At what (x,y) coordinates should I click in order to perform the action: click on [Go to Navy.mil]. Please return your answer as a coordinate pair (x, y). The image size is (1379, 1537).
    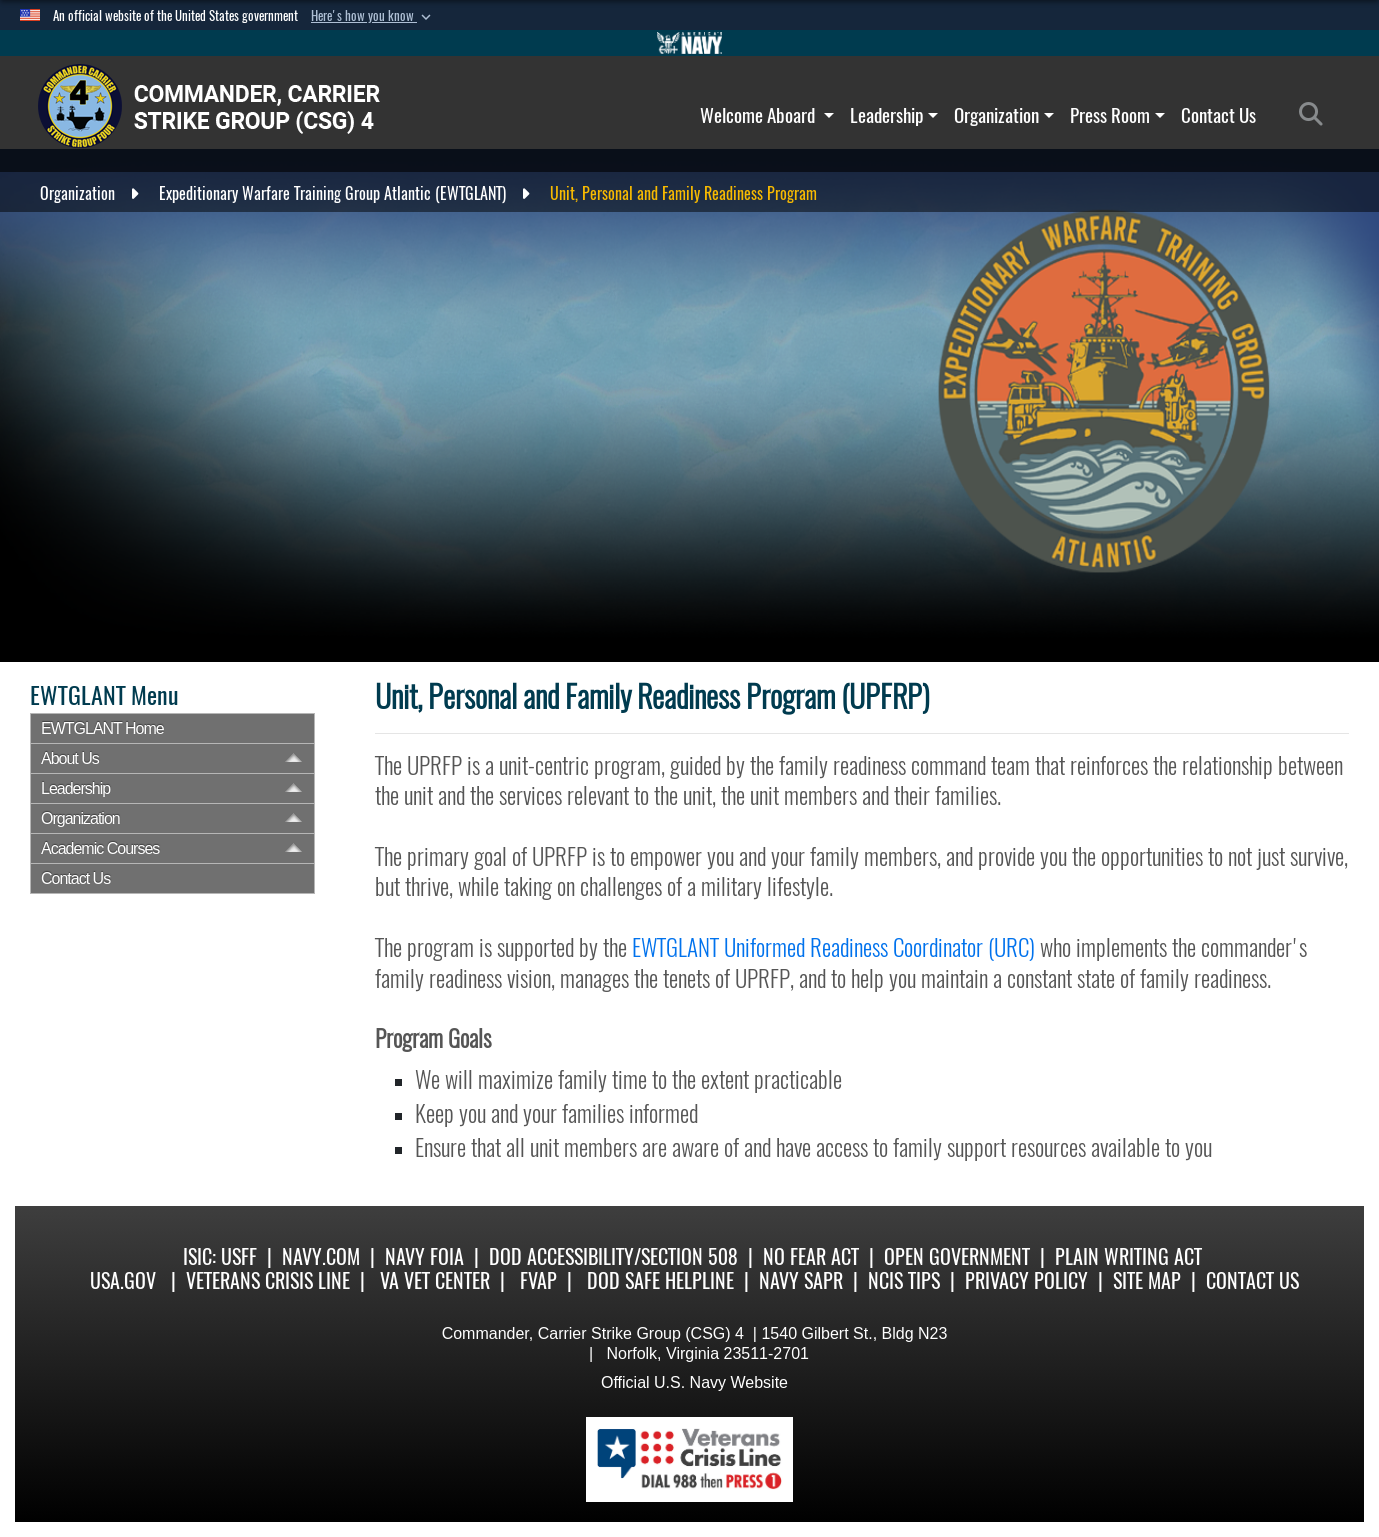
    Looking at the image, I should click on (690, 43).